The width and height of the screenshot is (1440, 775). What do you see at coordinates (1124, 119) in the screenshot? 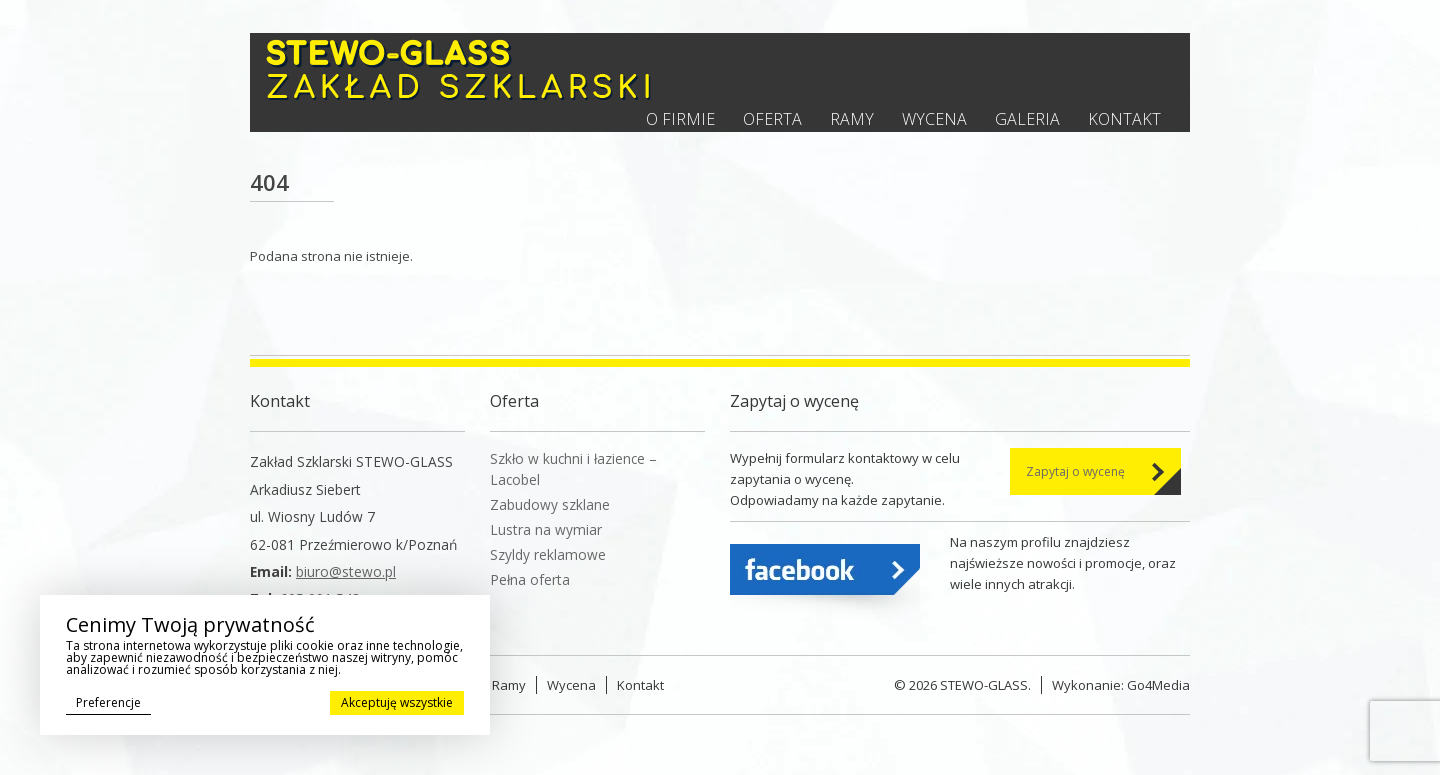
I see `Kontakt` at bounding box center [1124, 119].